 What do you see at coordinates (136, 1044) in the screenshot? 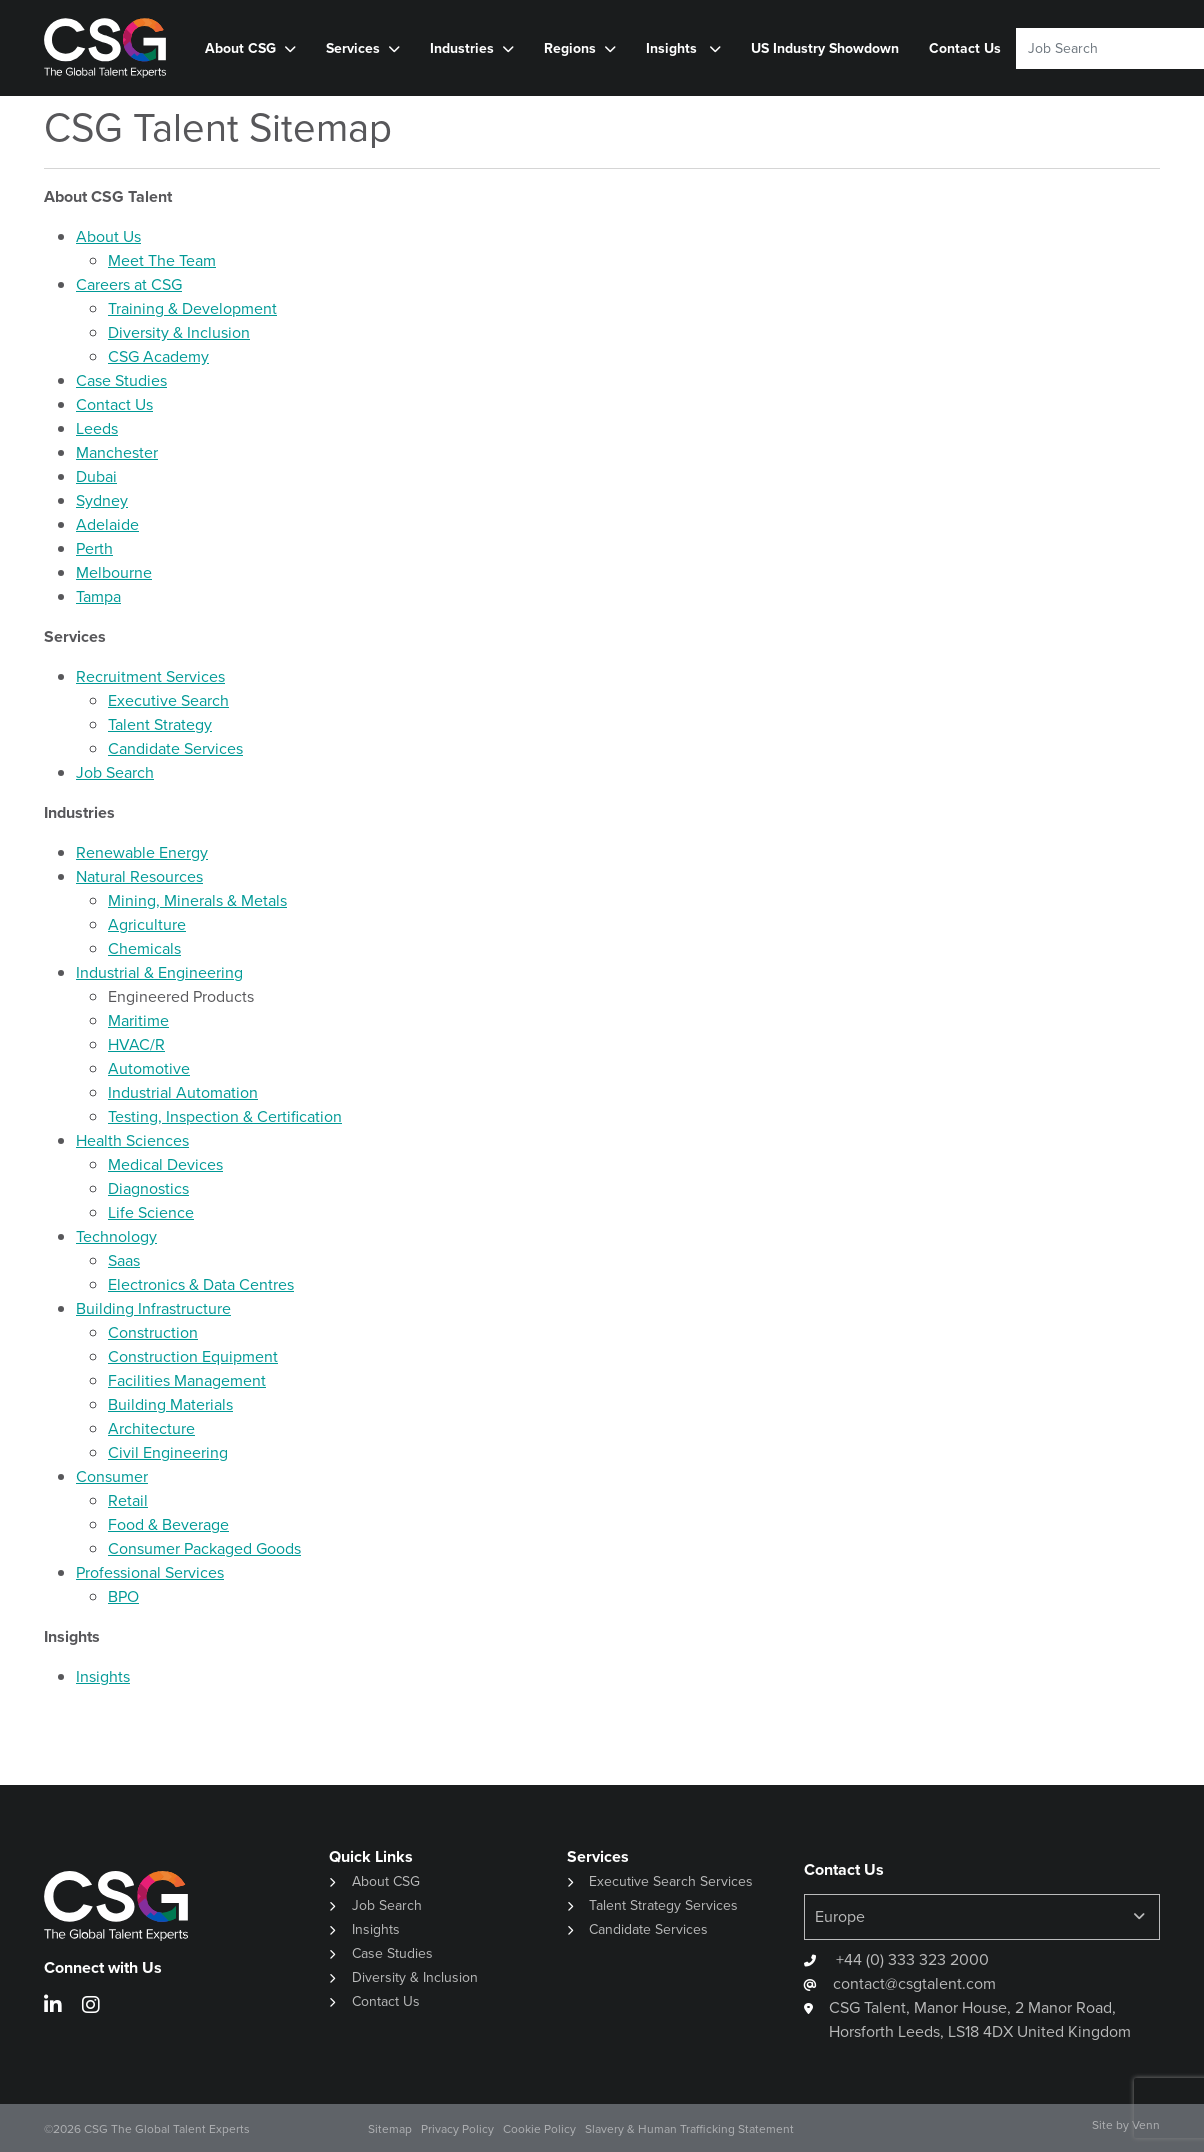
I see `HVAC/R` at bounding box center [136, 1044].